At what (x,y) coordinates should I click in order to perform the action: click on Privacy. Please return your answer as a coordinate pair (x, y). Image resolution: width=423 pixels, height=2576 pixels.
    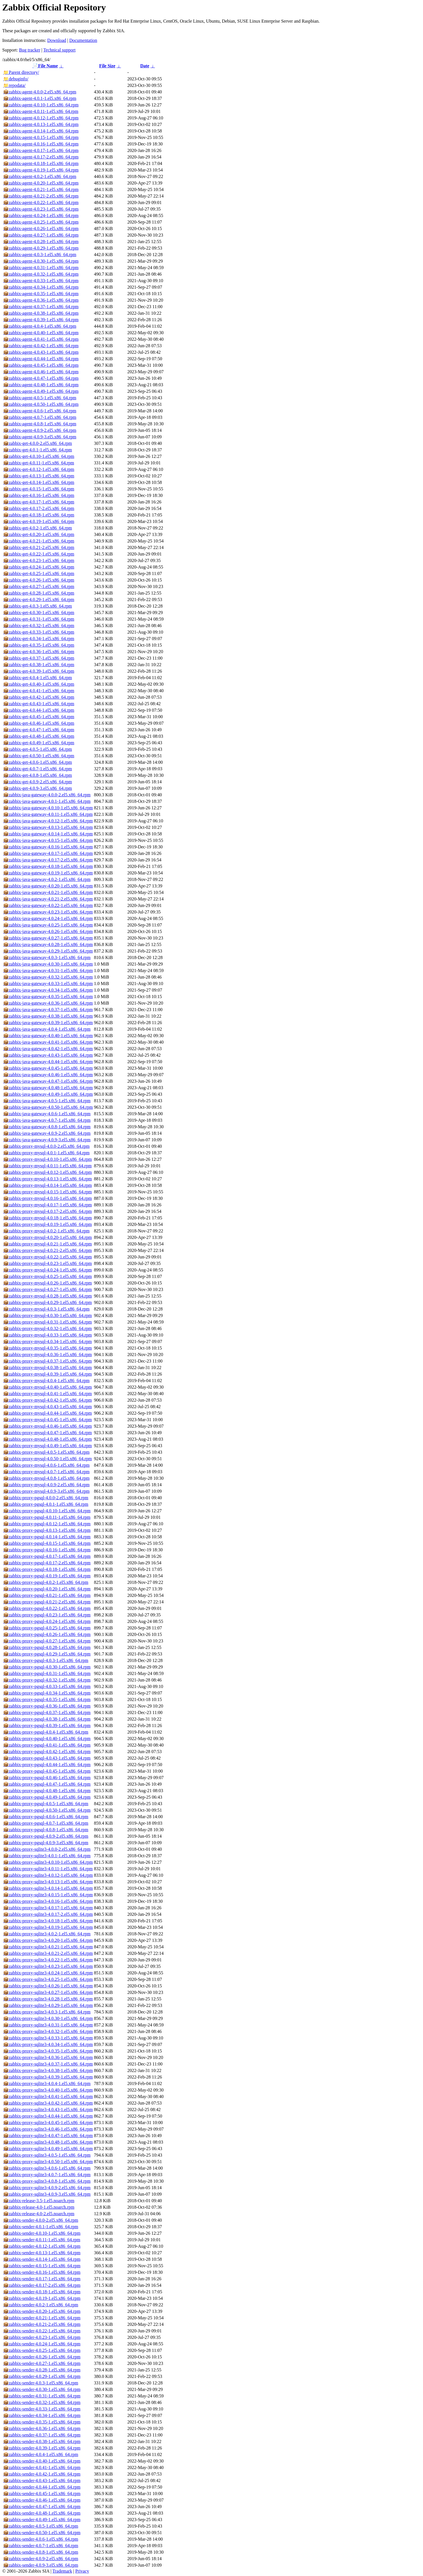
    Looking at the image, I should click on (82, 2571).